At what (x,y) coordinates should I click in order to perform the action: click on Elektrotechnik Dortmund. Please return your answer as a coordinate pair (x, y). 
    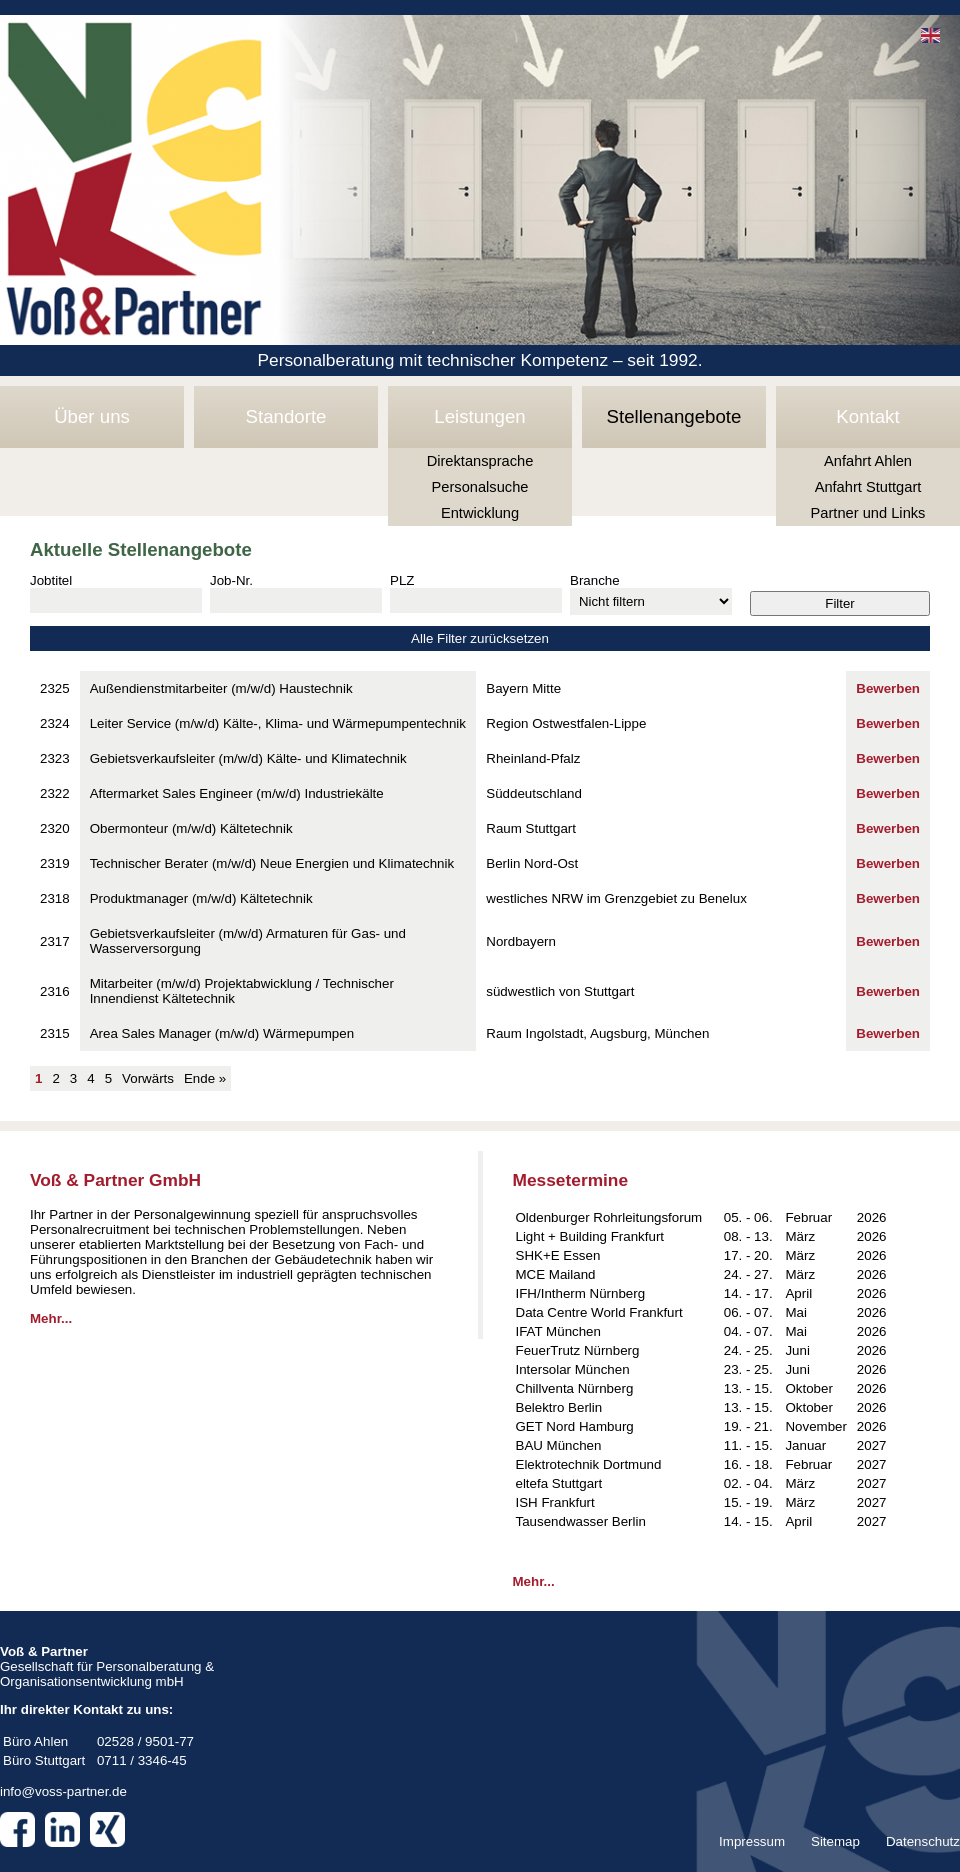
    Looking at the image, I should click on (589, 1464).